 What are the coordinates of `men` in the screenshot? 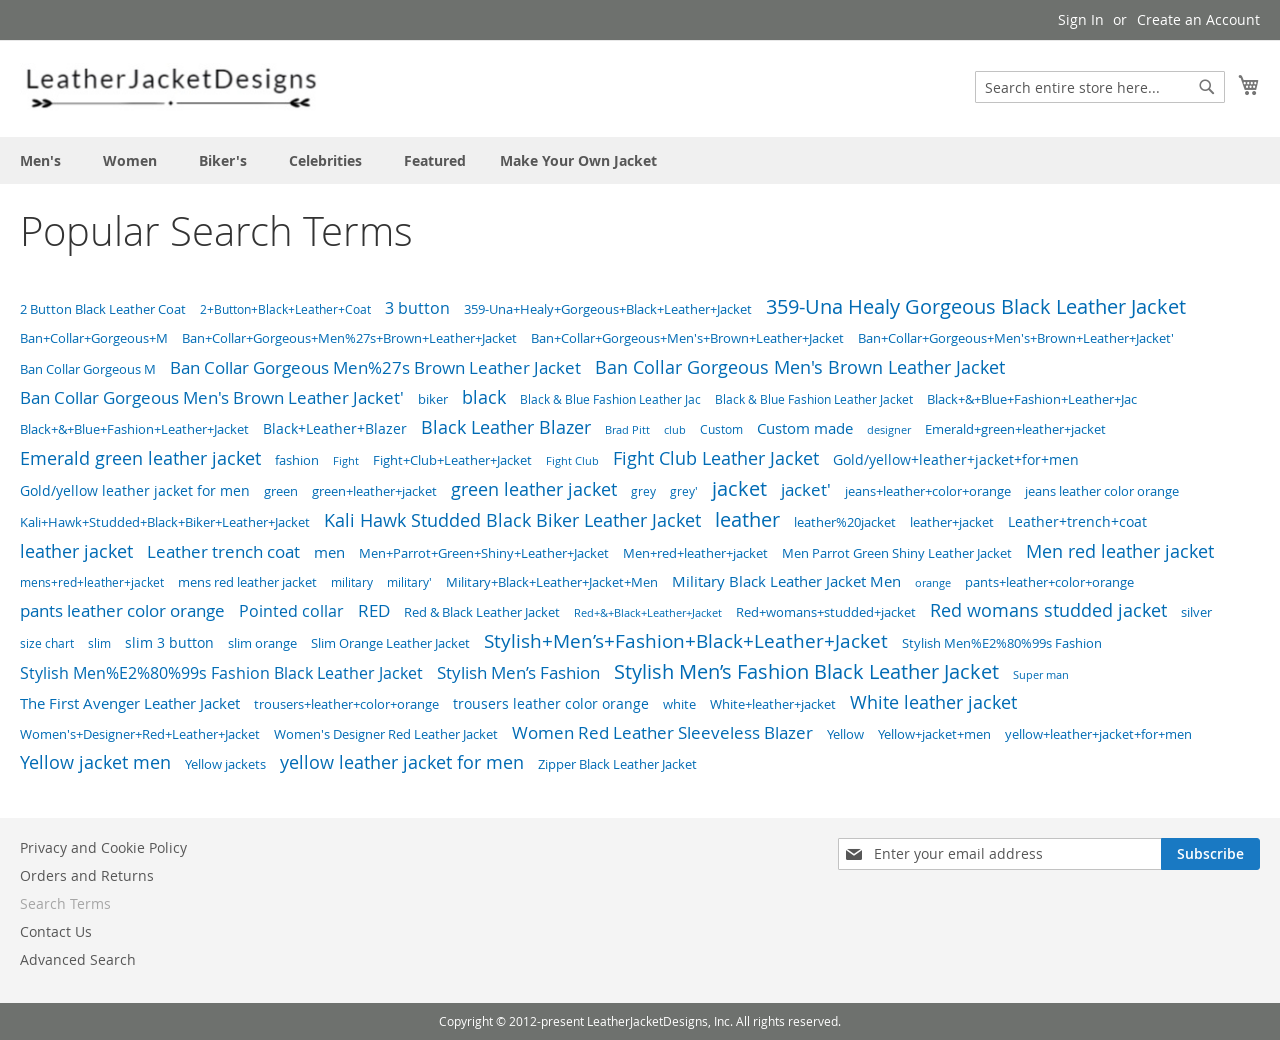 It's located at (329, 552).